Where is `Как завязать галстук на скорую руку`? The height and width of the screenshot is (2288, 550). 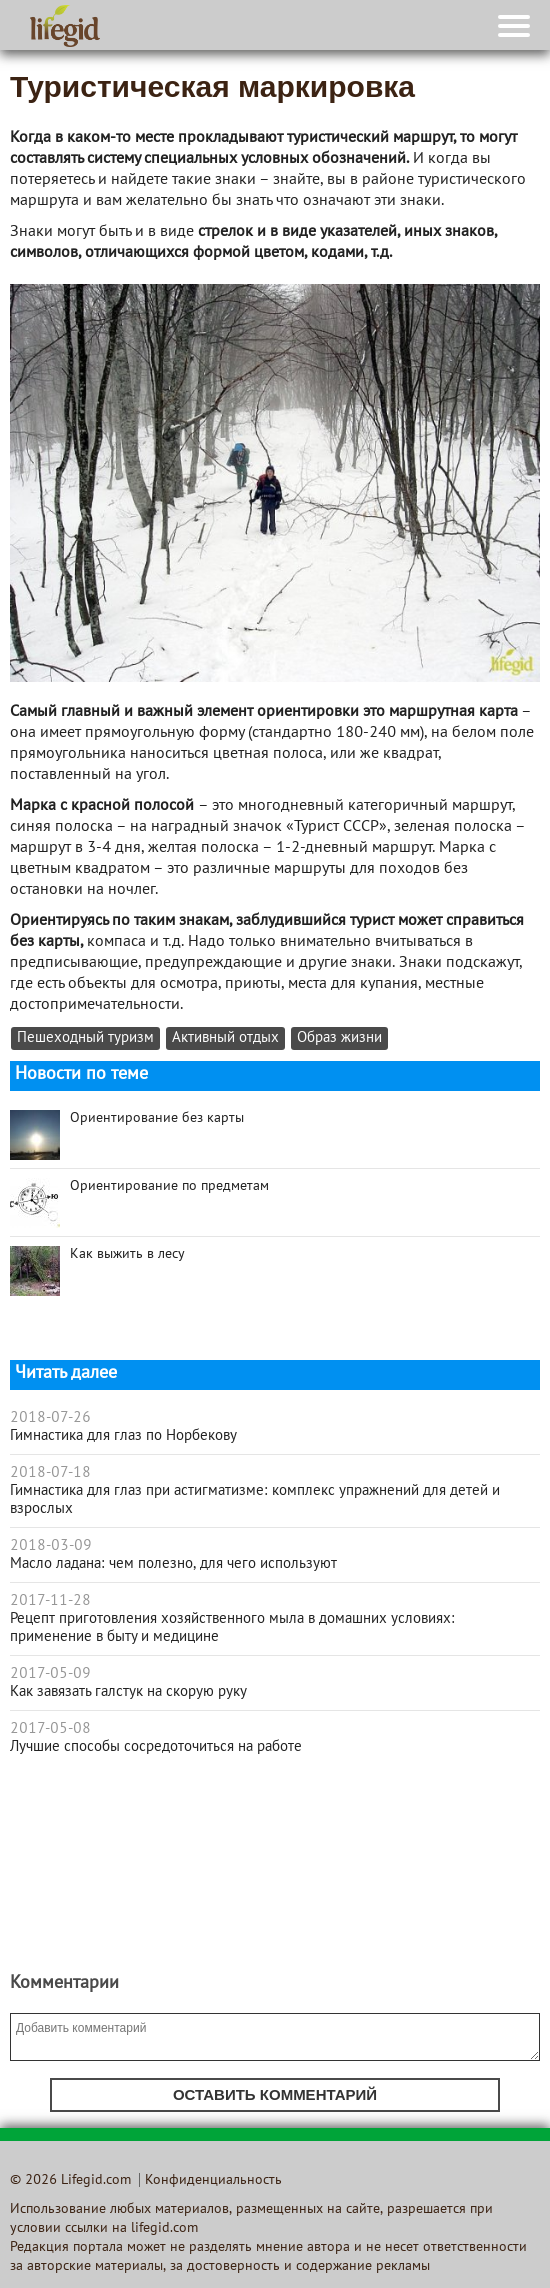 Как завязать галстук на скорую руку is located at coordinates (128, 1692).